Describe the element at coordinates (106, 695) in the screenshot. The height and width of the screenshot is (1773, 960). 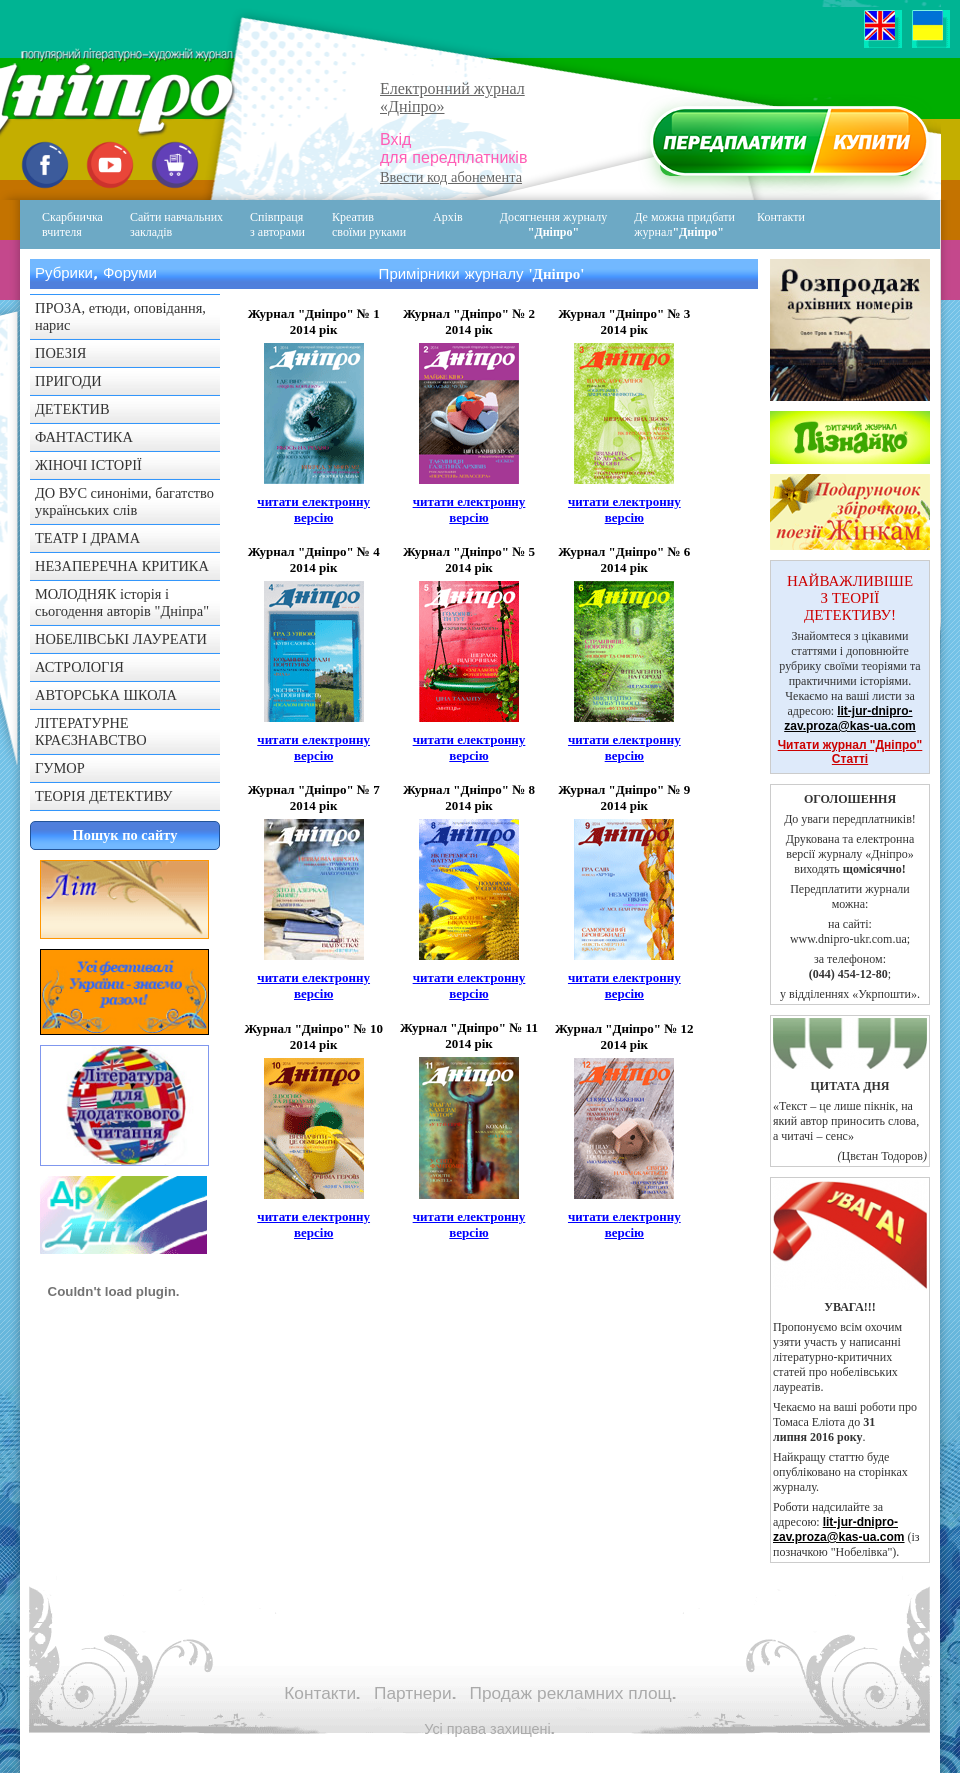
I see `АВТОРСЬКА ШКОЛА` at that location.